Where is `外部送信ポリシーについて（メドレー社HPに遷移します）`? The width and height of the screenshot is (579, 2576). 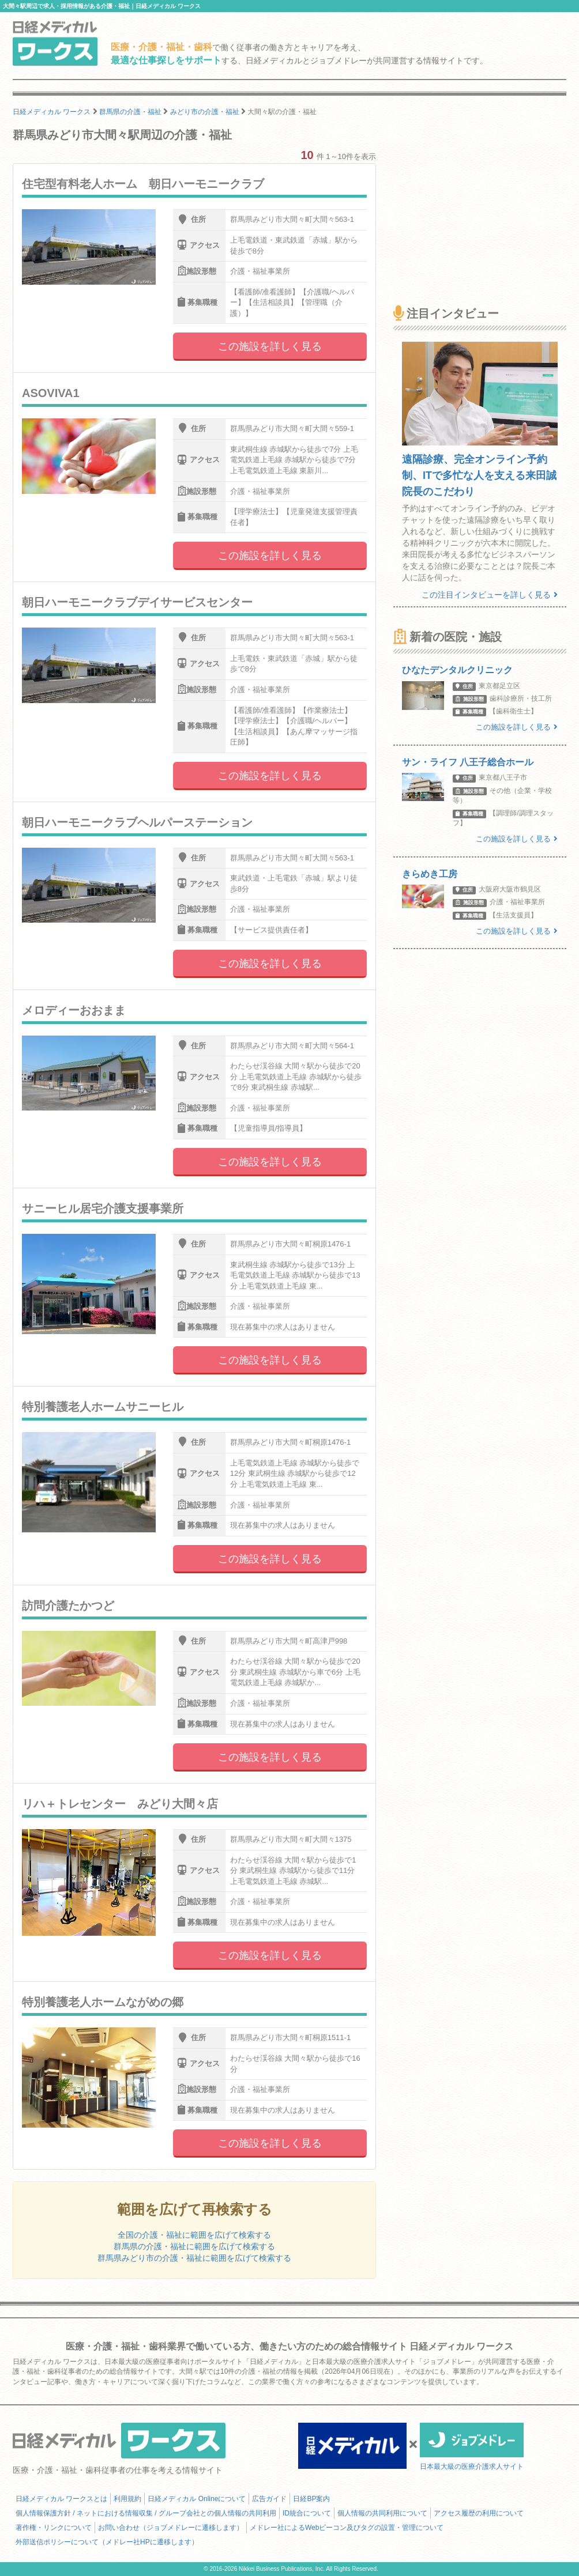
外部送信ポリシーについて（メドレー社HPに遷移します） is located at coordinates (107, 2542).